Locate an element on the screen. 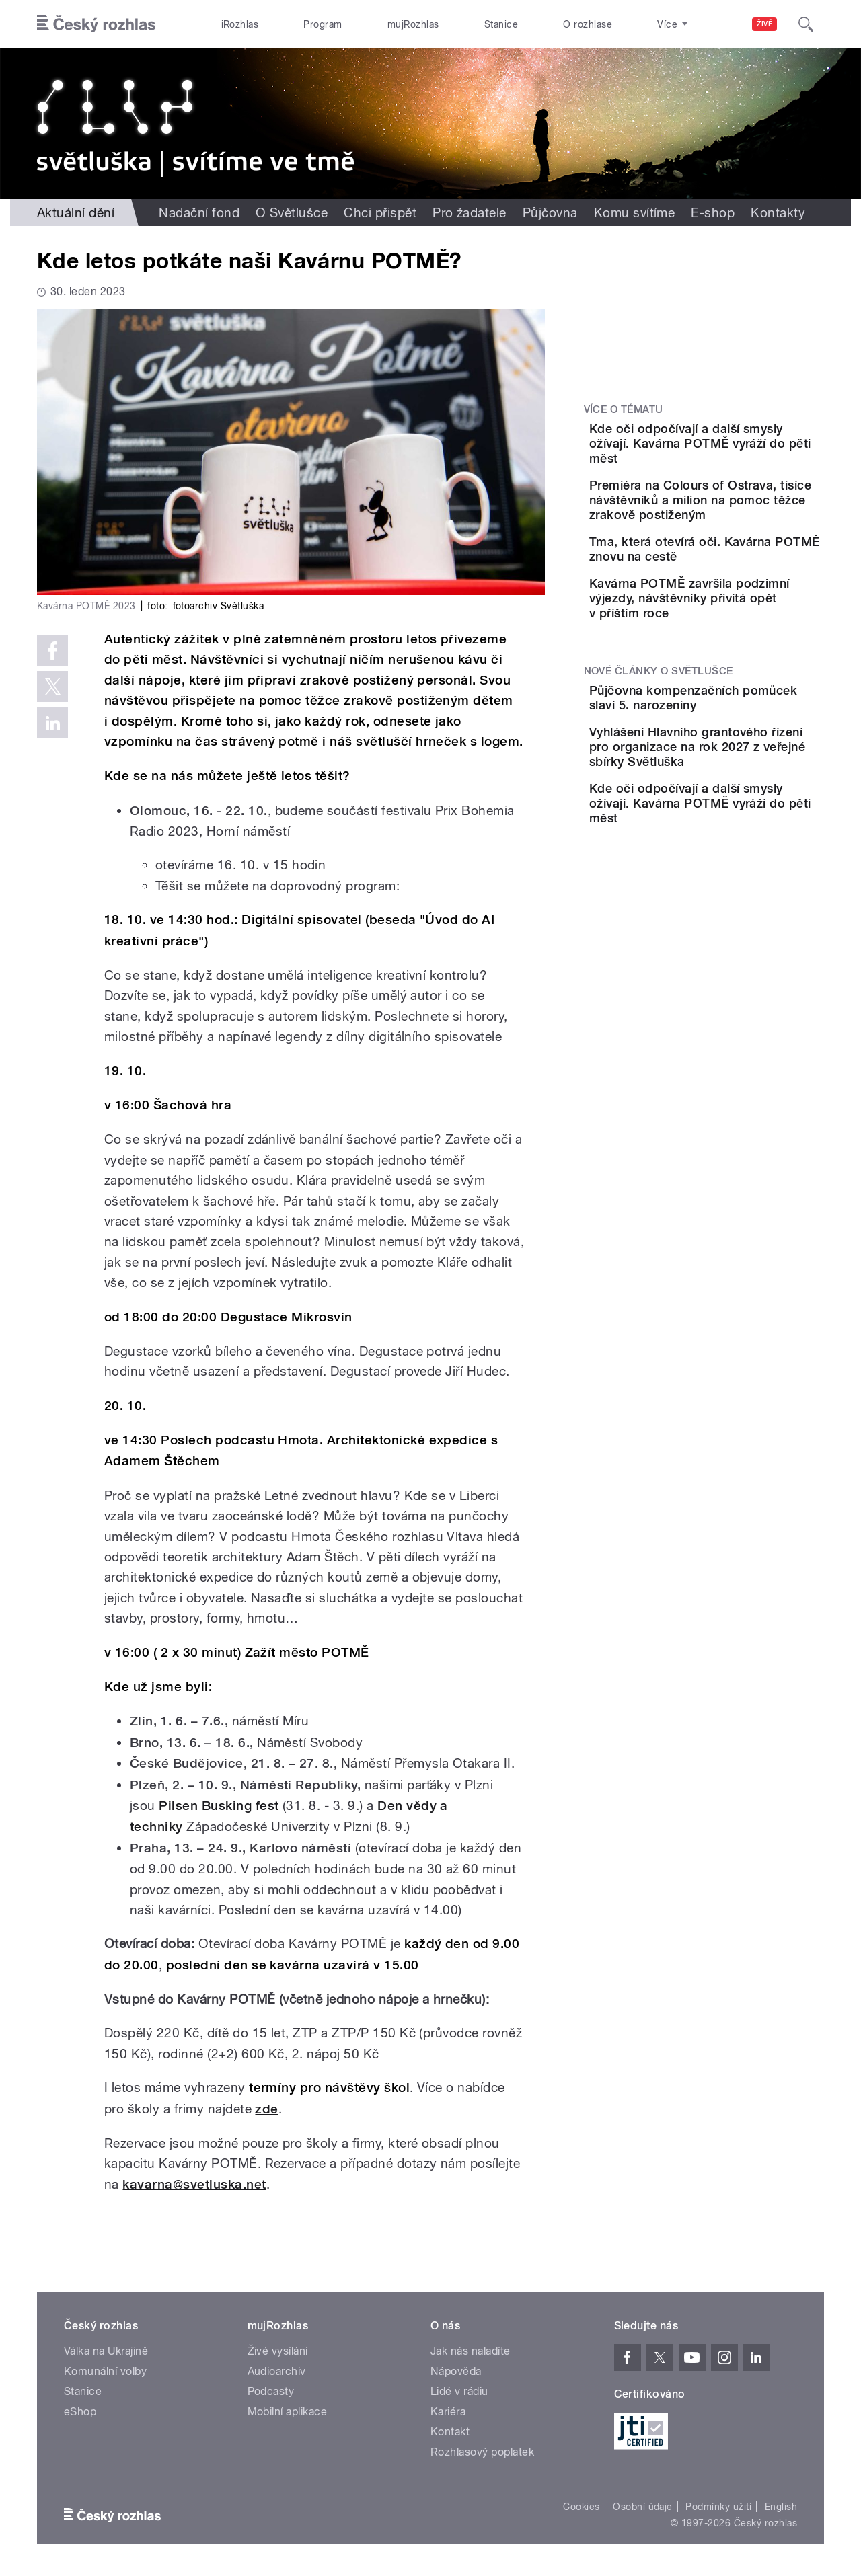 The height and width of the screenshot is (2576, 861). mujRozhlas is located at coordinates (413, 24).